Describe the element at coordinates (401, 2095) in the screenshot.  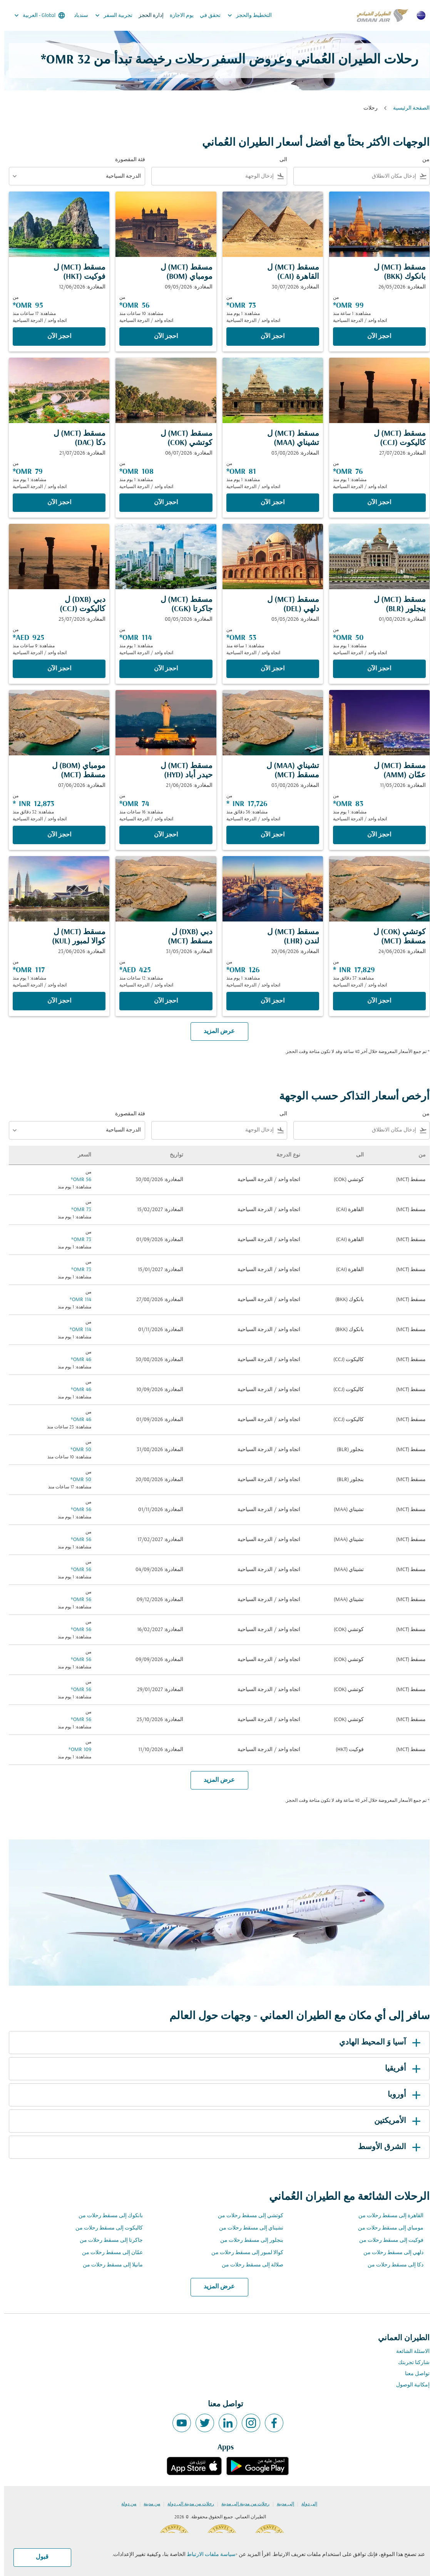
I see `أوروبا` at that location.